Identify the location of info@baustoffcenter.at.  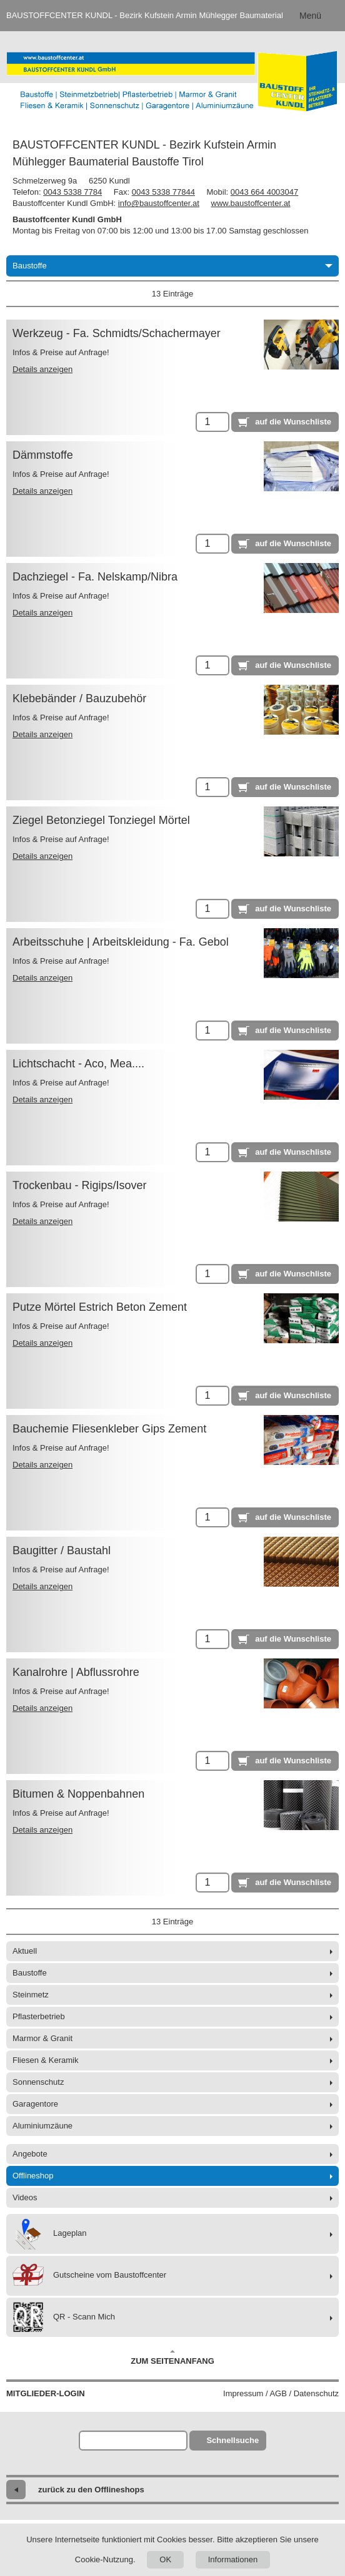
(158, 203).